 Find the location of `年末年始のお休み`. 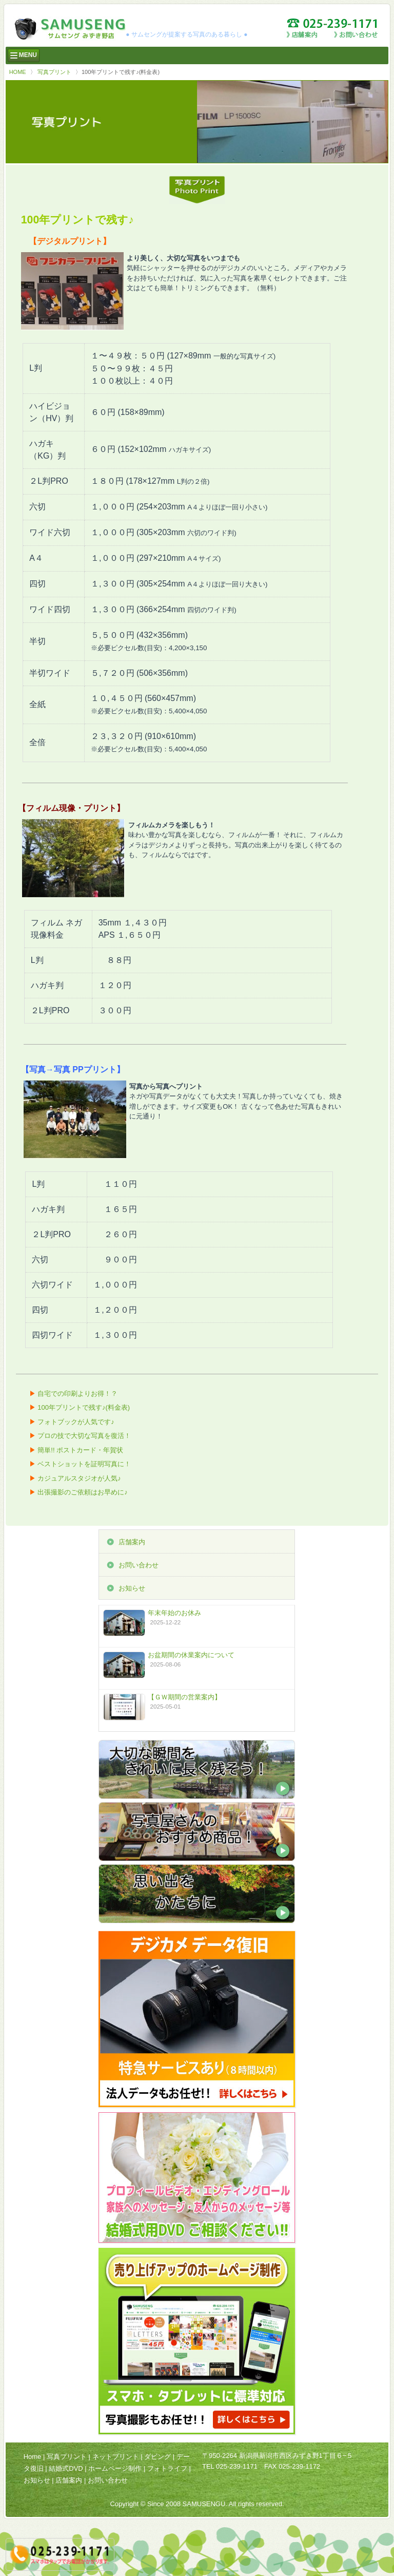

年末年始のお休み is located at coordinates (174, 1613).